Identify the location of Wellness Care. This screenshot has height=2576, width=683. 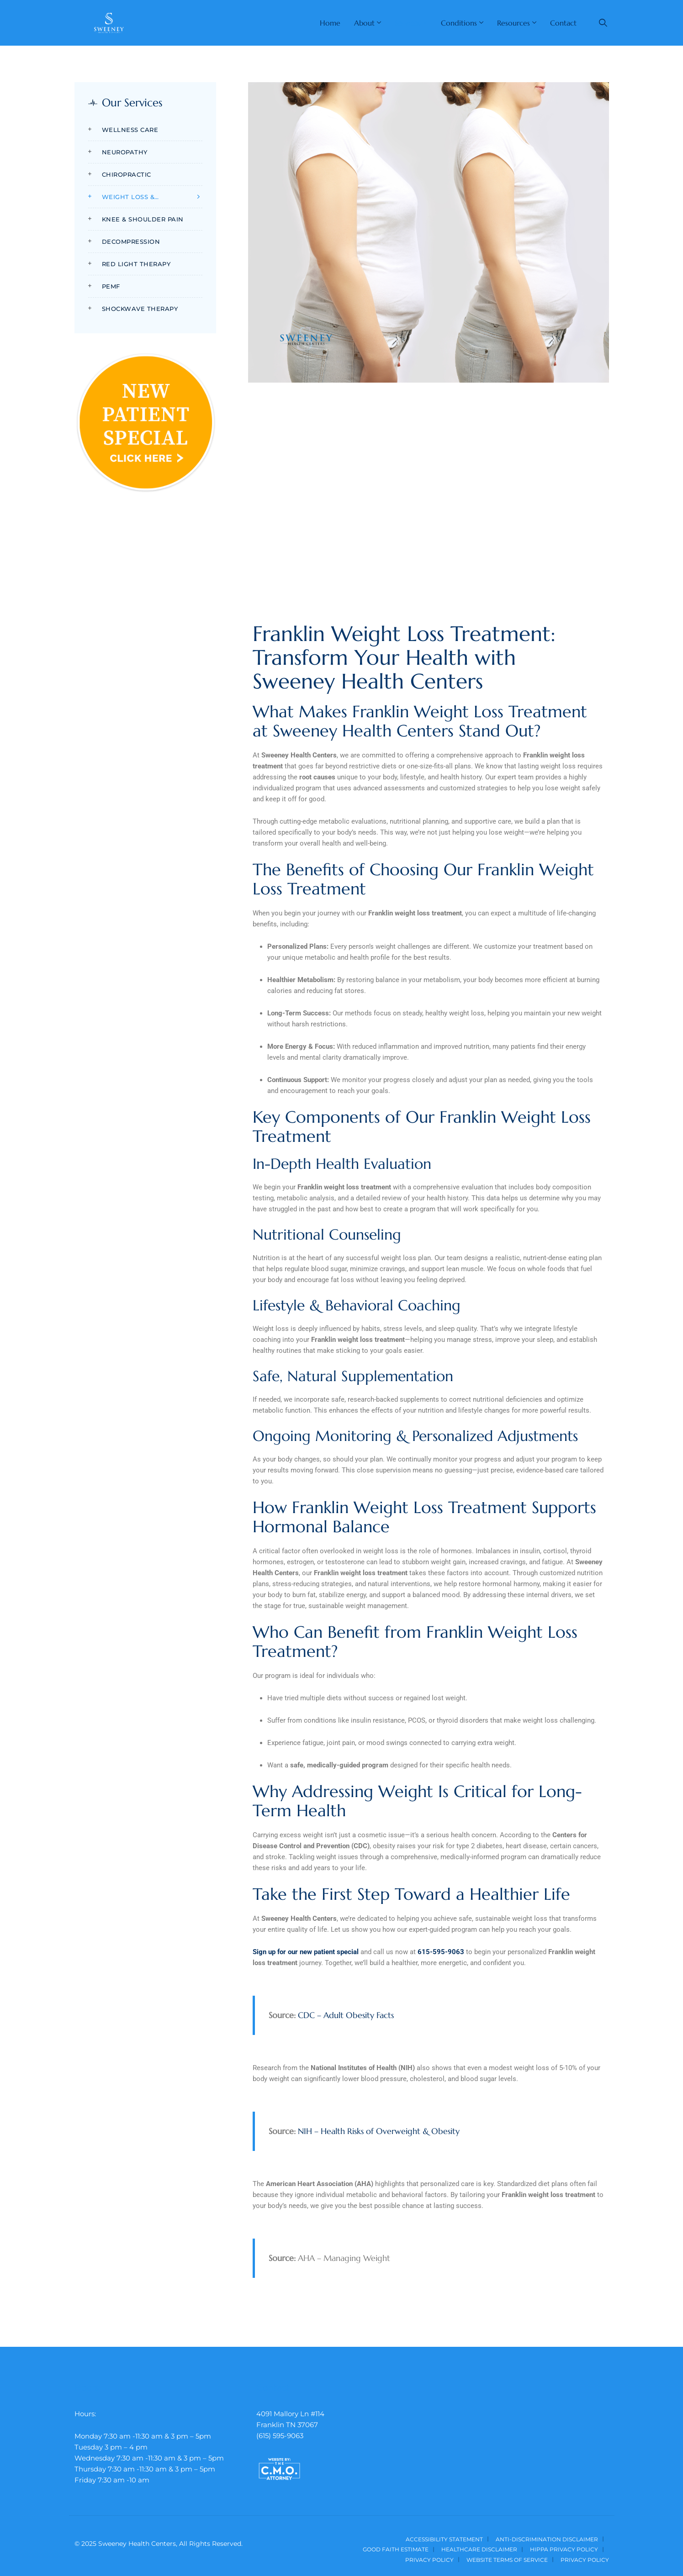
(130, 129).